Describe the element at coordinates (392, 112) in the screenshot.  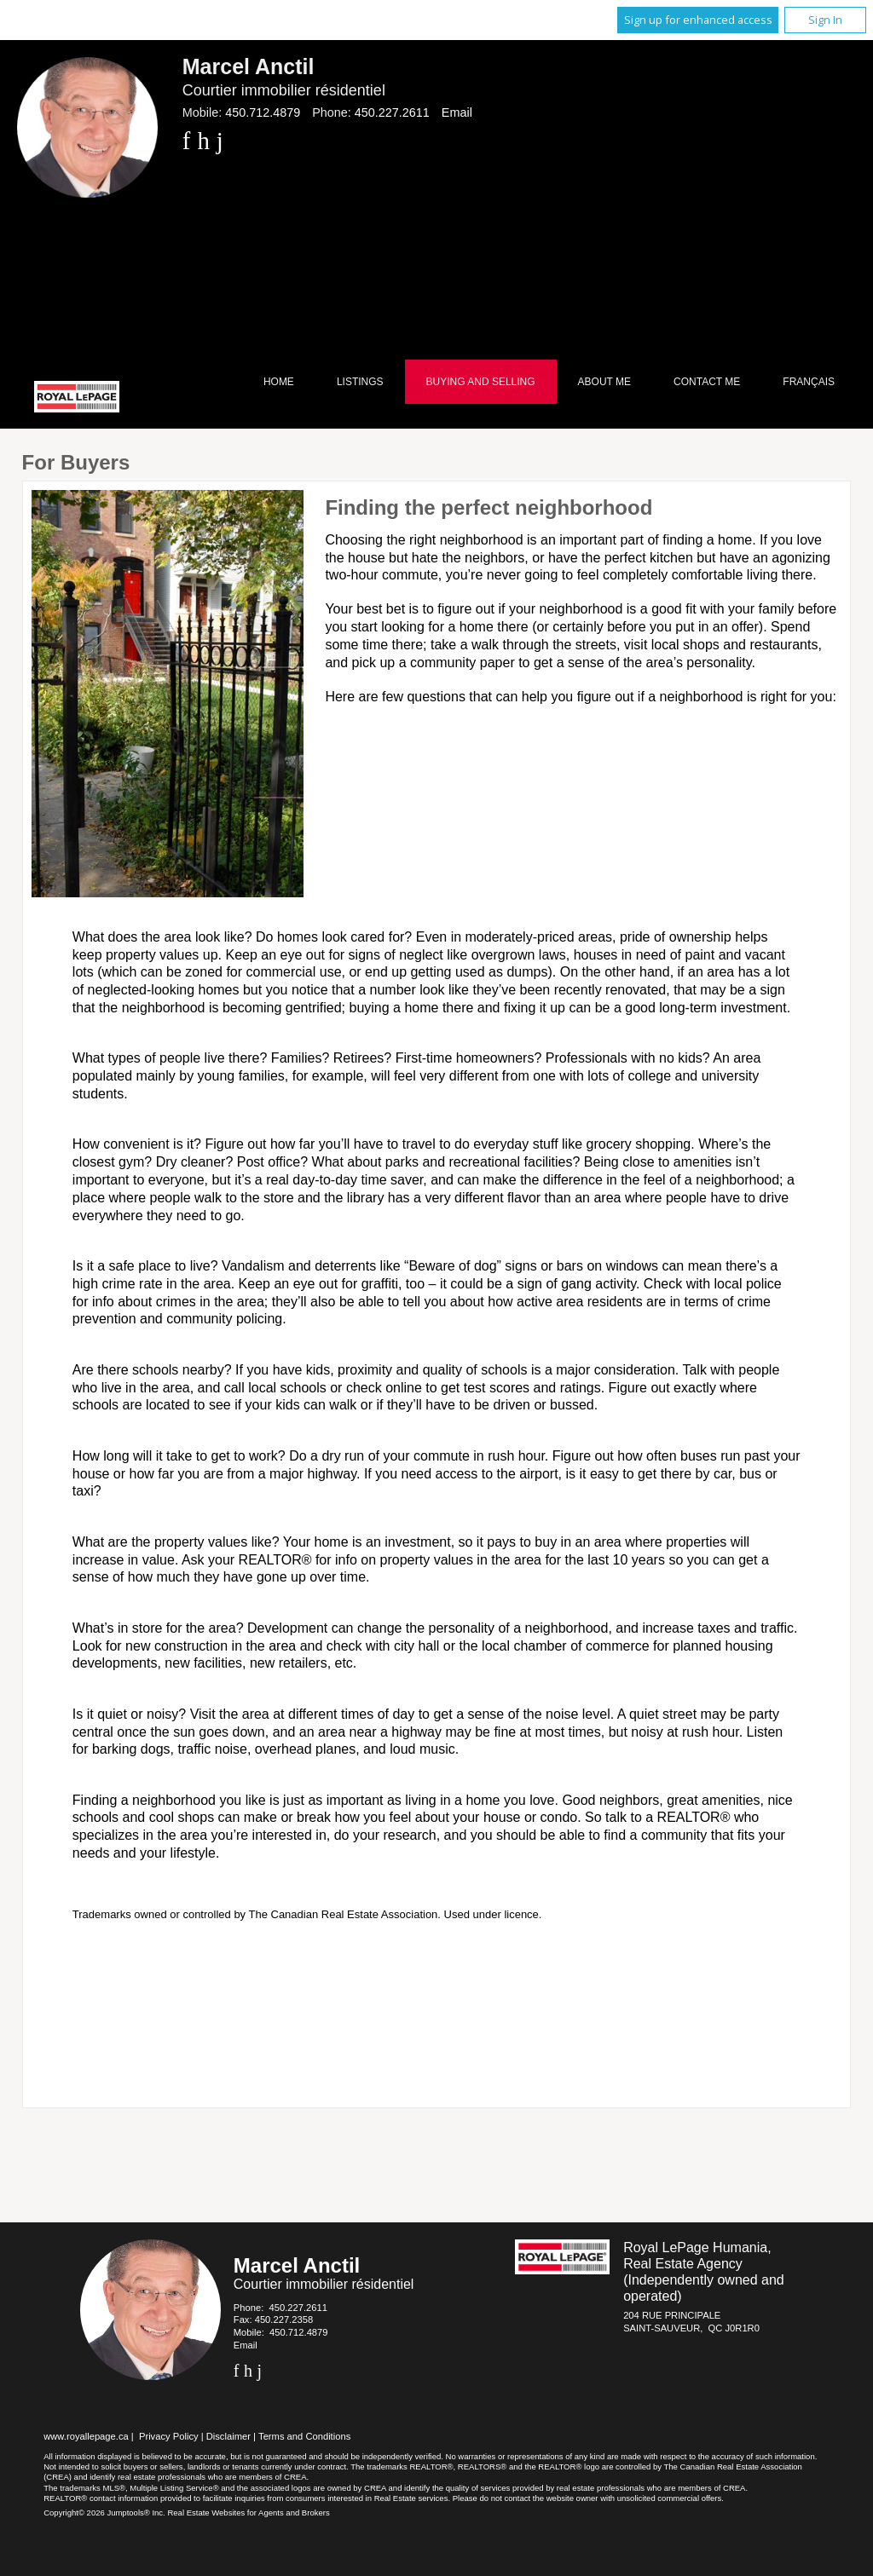
I see `450.227.2611` at that location.